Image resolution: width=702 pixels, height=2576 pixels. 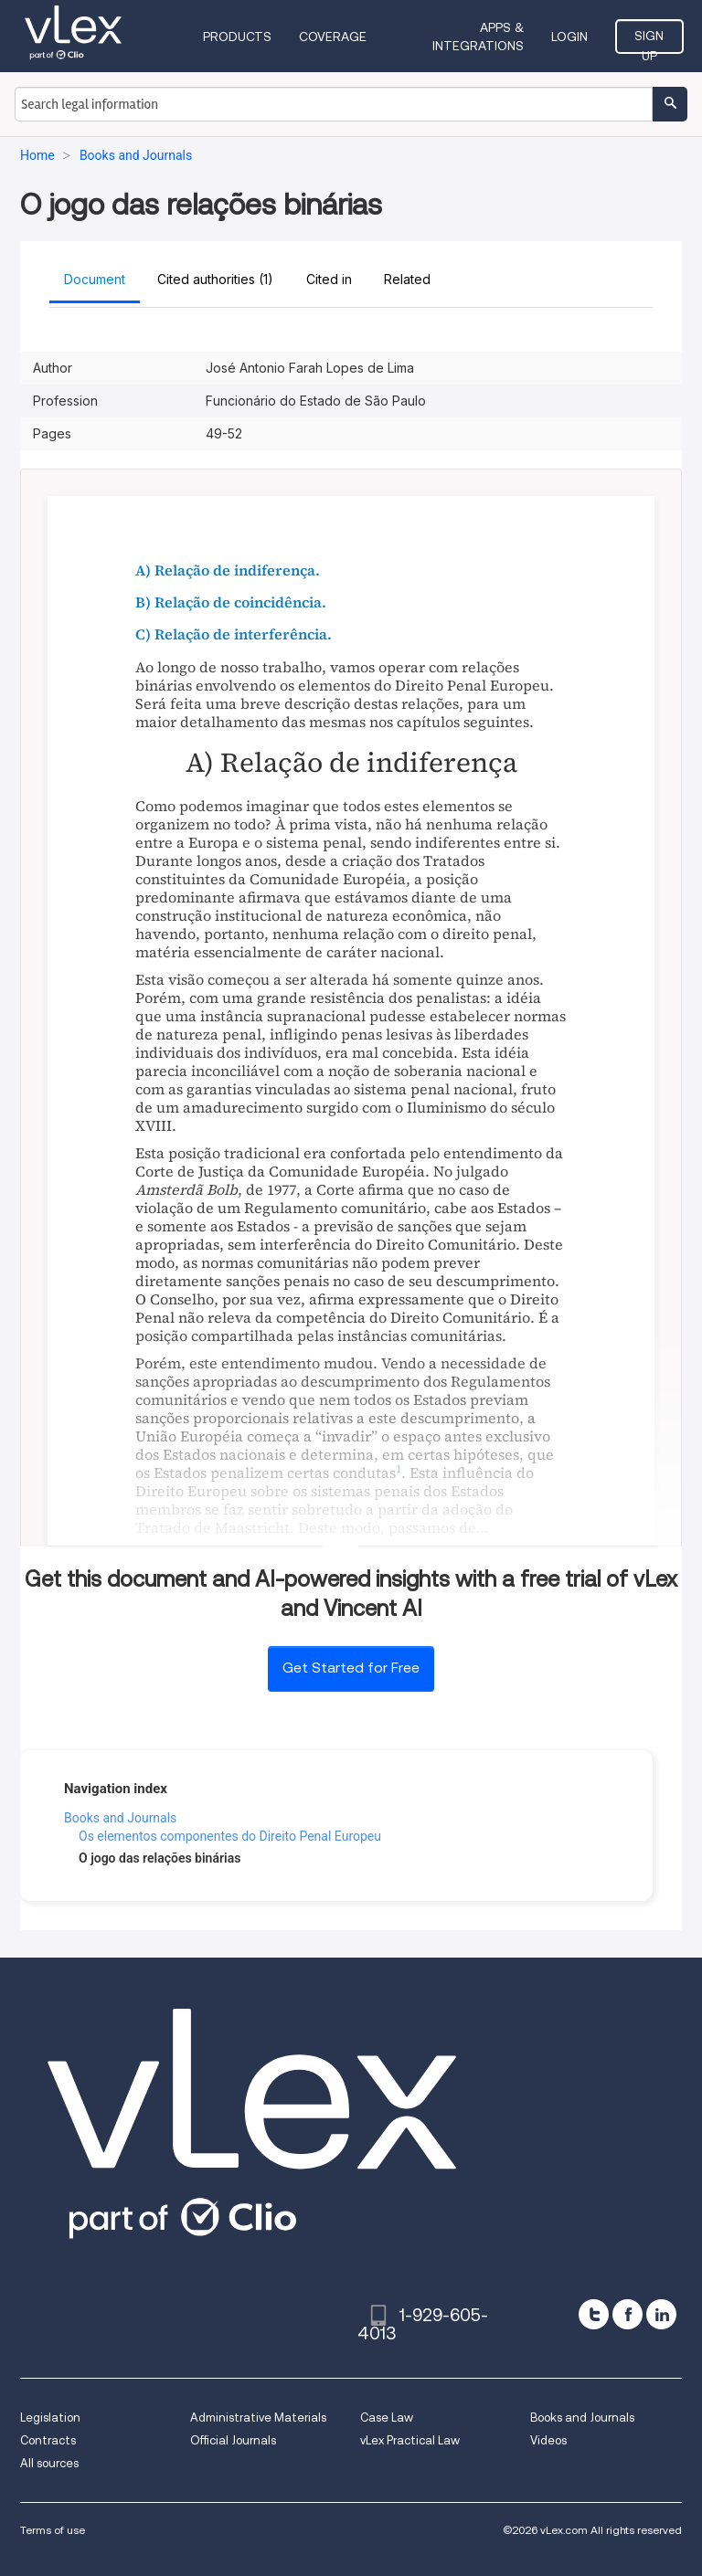 I want to click on [linkedin], so click(x=661, y=2314).